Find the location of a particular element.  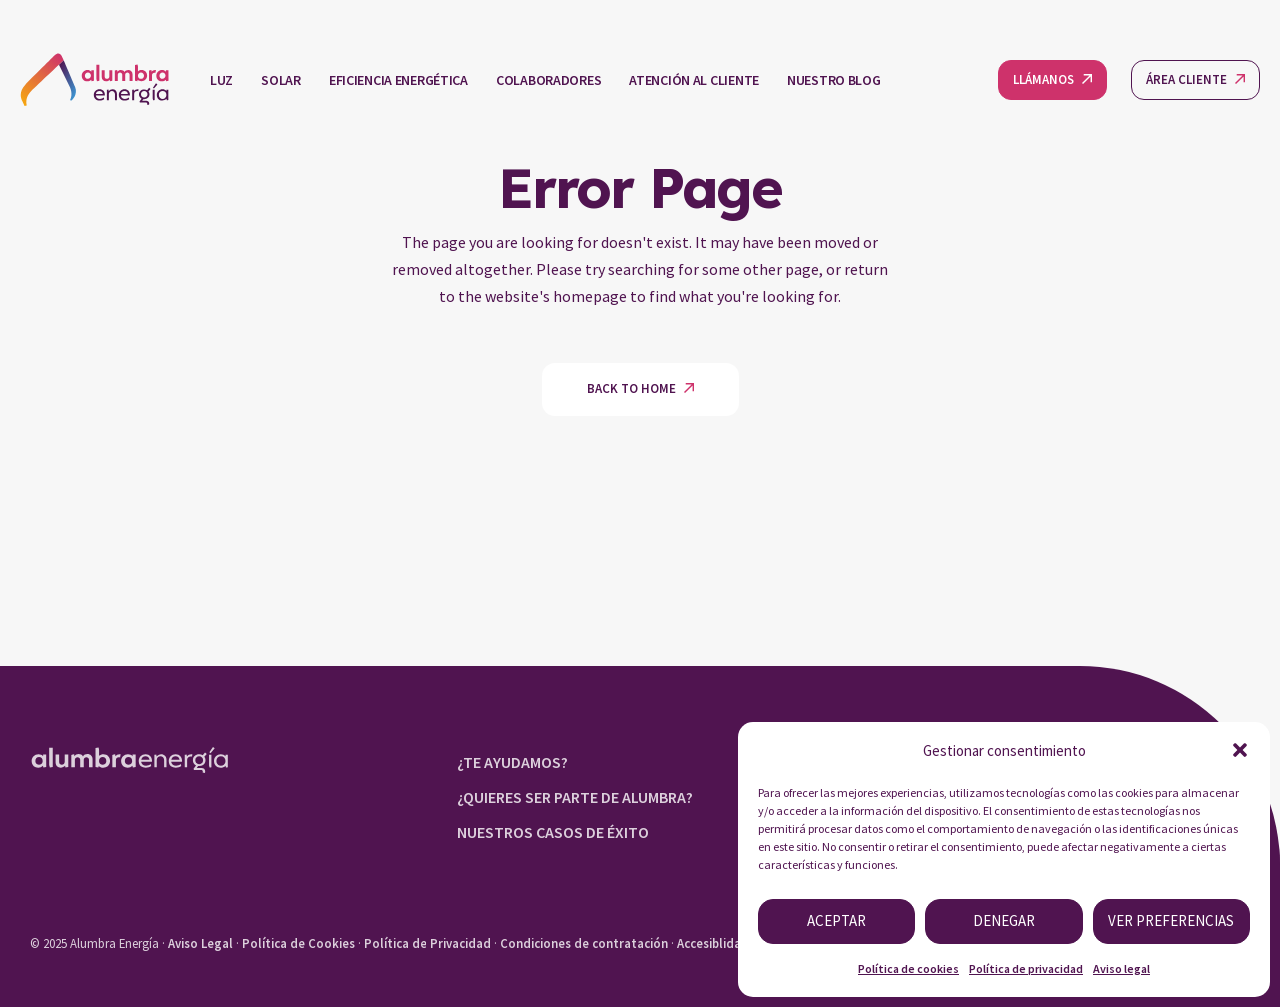

Política de cookies is located at coordinates (908, 968).